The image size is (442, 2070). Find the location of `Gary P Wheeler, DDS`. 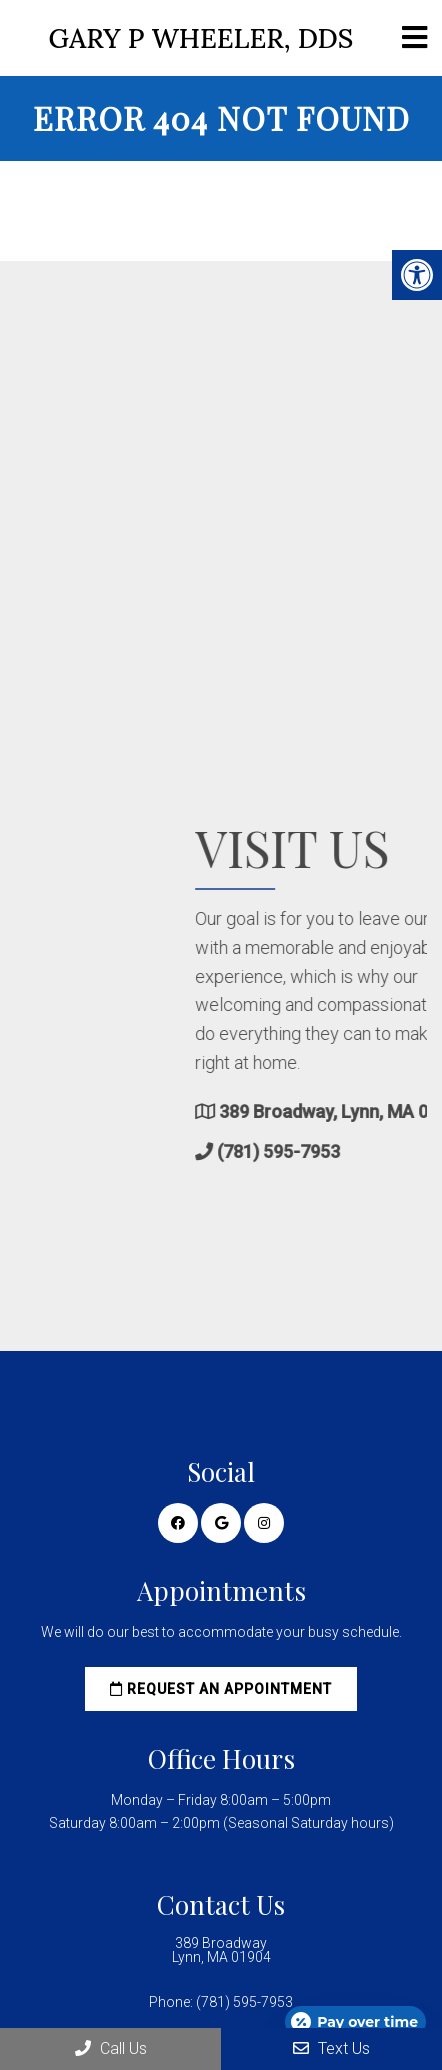

Gary P Wheeler, DDS is located at coordinates (201, 38).